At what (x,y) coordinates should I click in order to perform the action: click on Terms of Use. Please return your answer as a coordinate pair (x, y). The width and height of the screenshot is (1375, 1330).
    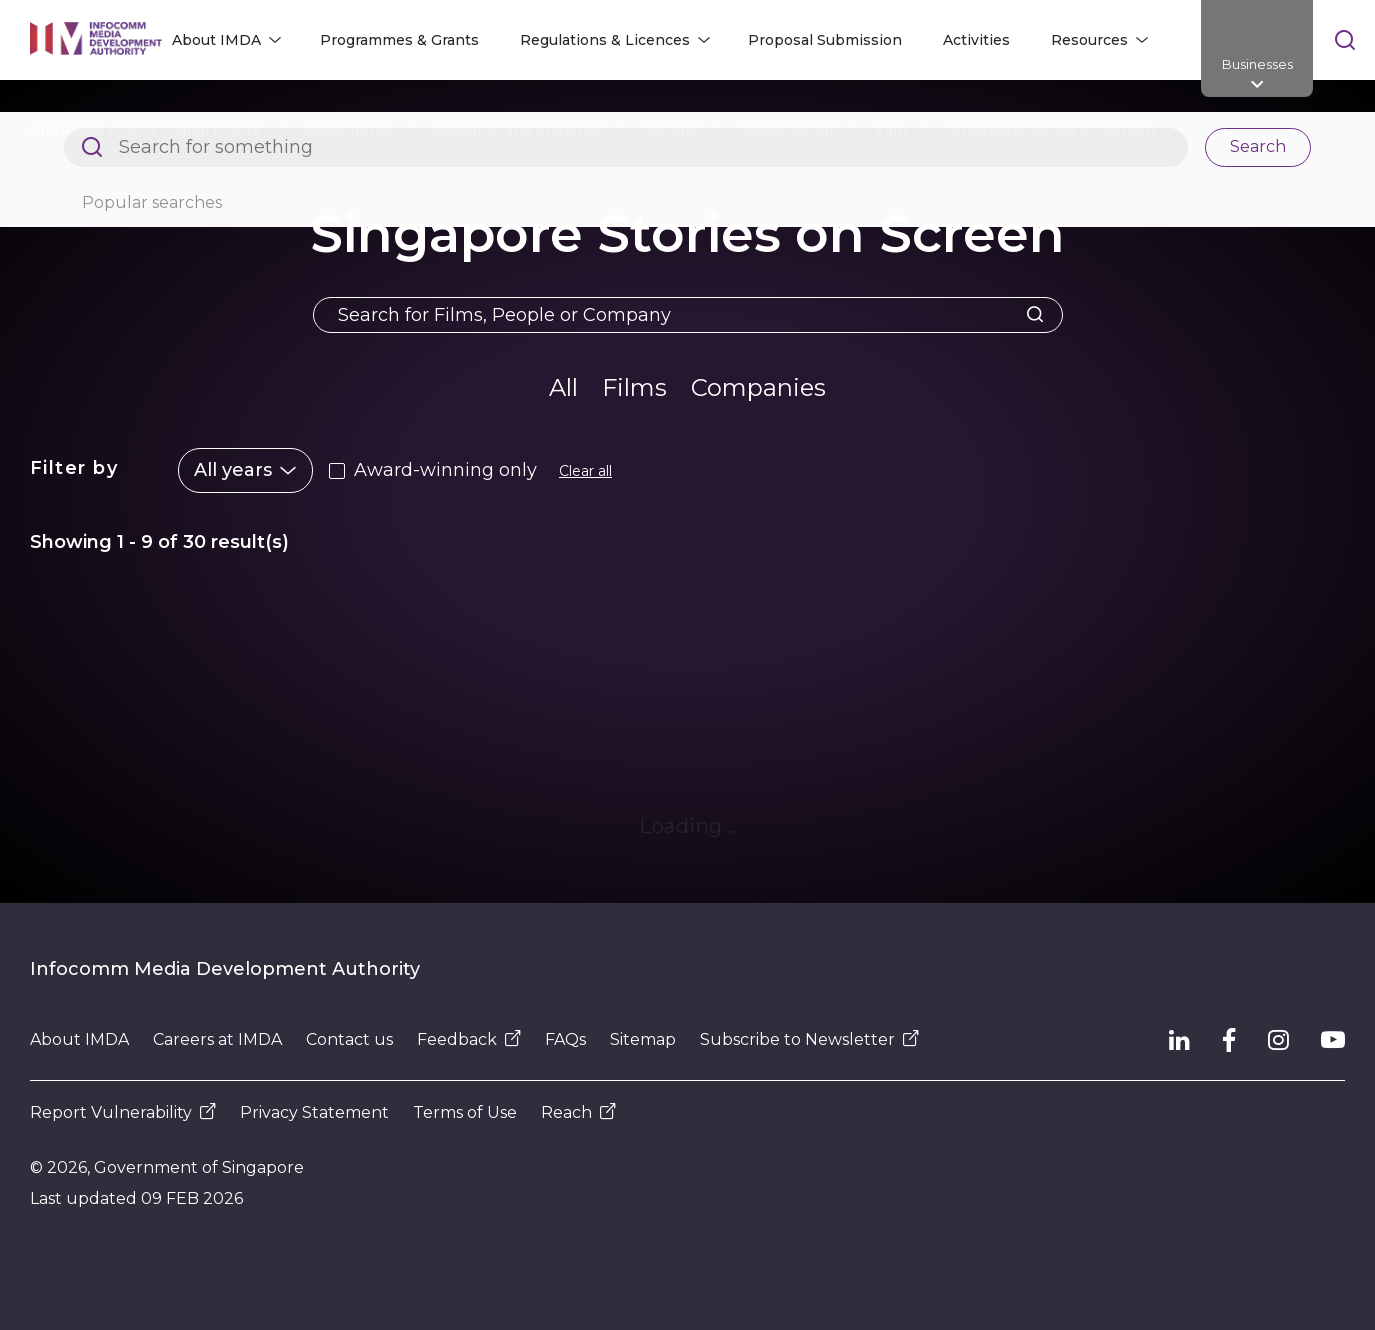
    Looking at the image, I should click on (465, 1112).